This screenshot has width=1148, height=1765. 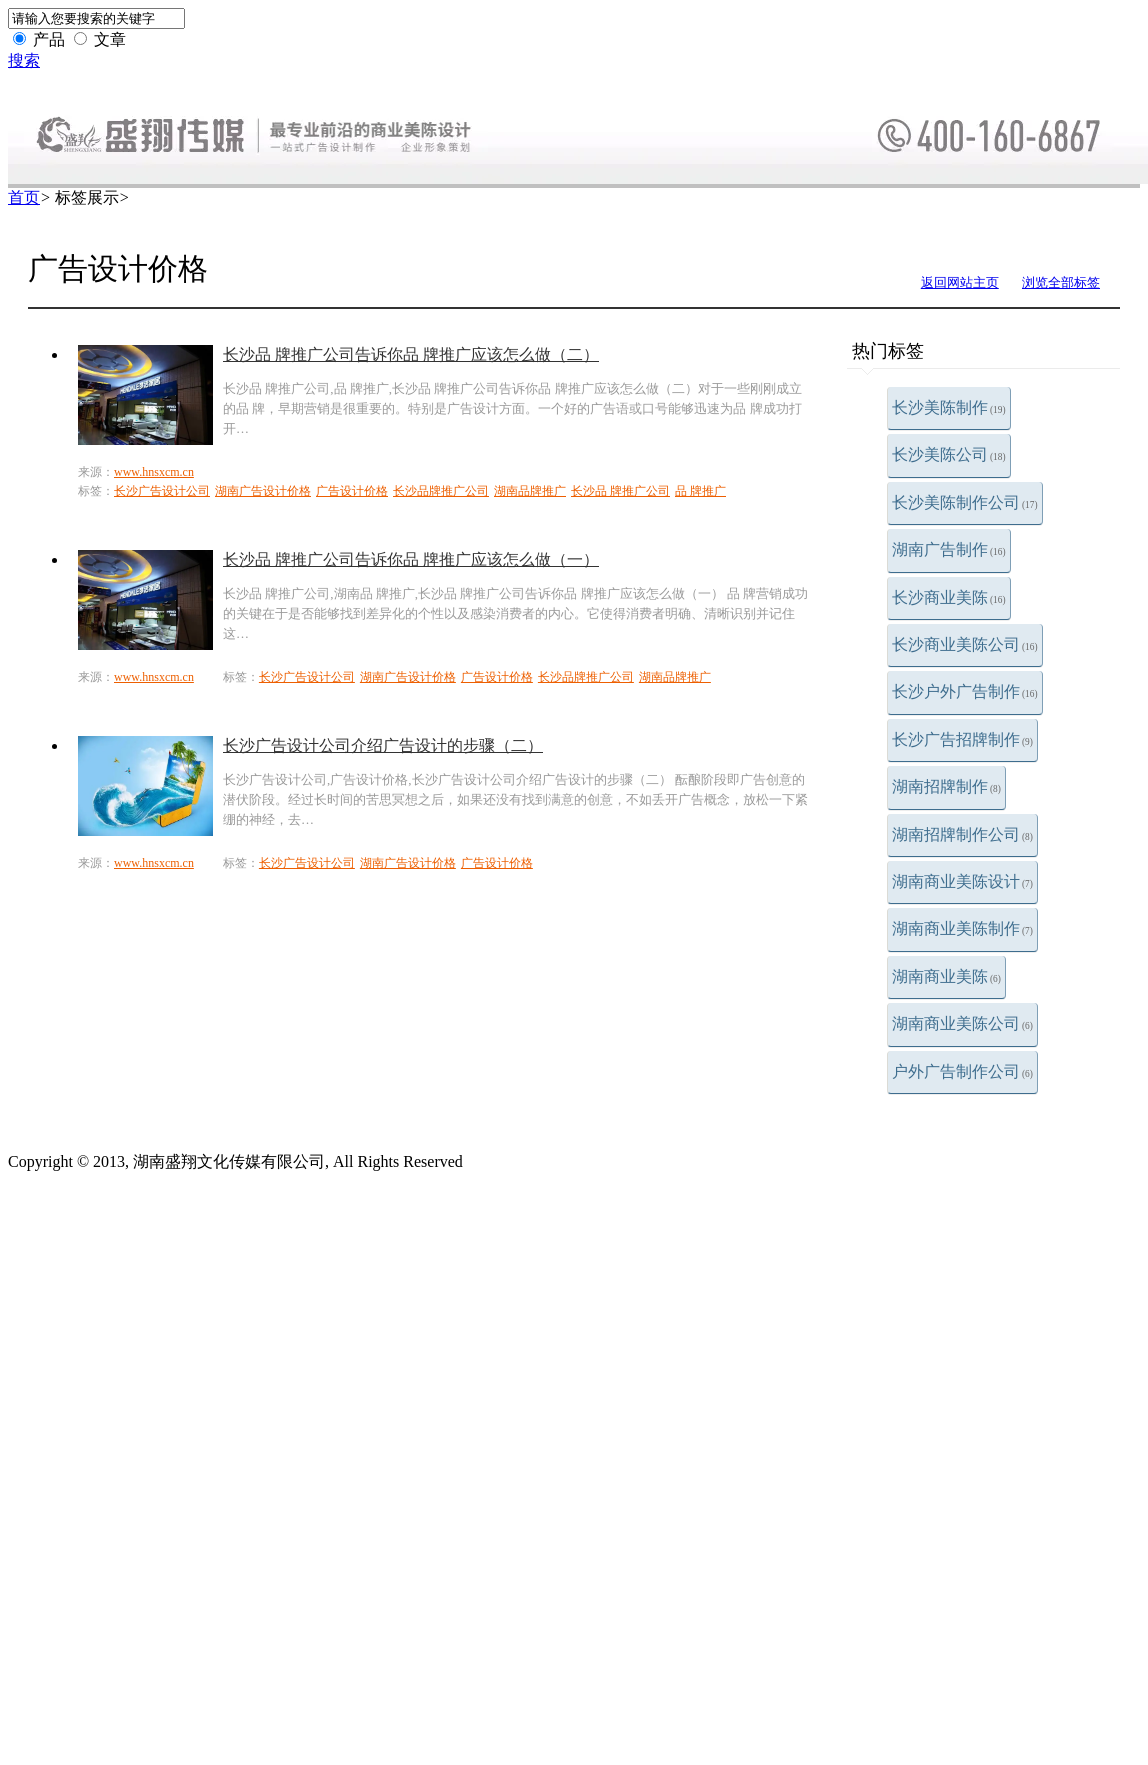 I want to click on 品 牌推广, so click(x=700, y=491).